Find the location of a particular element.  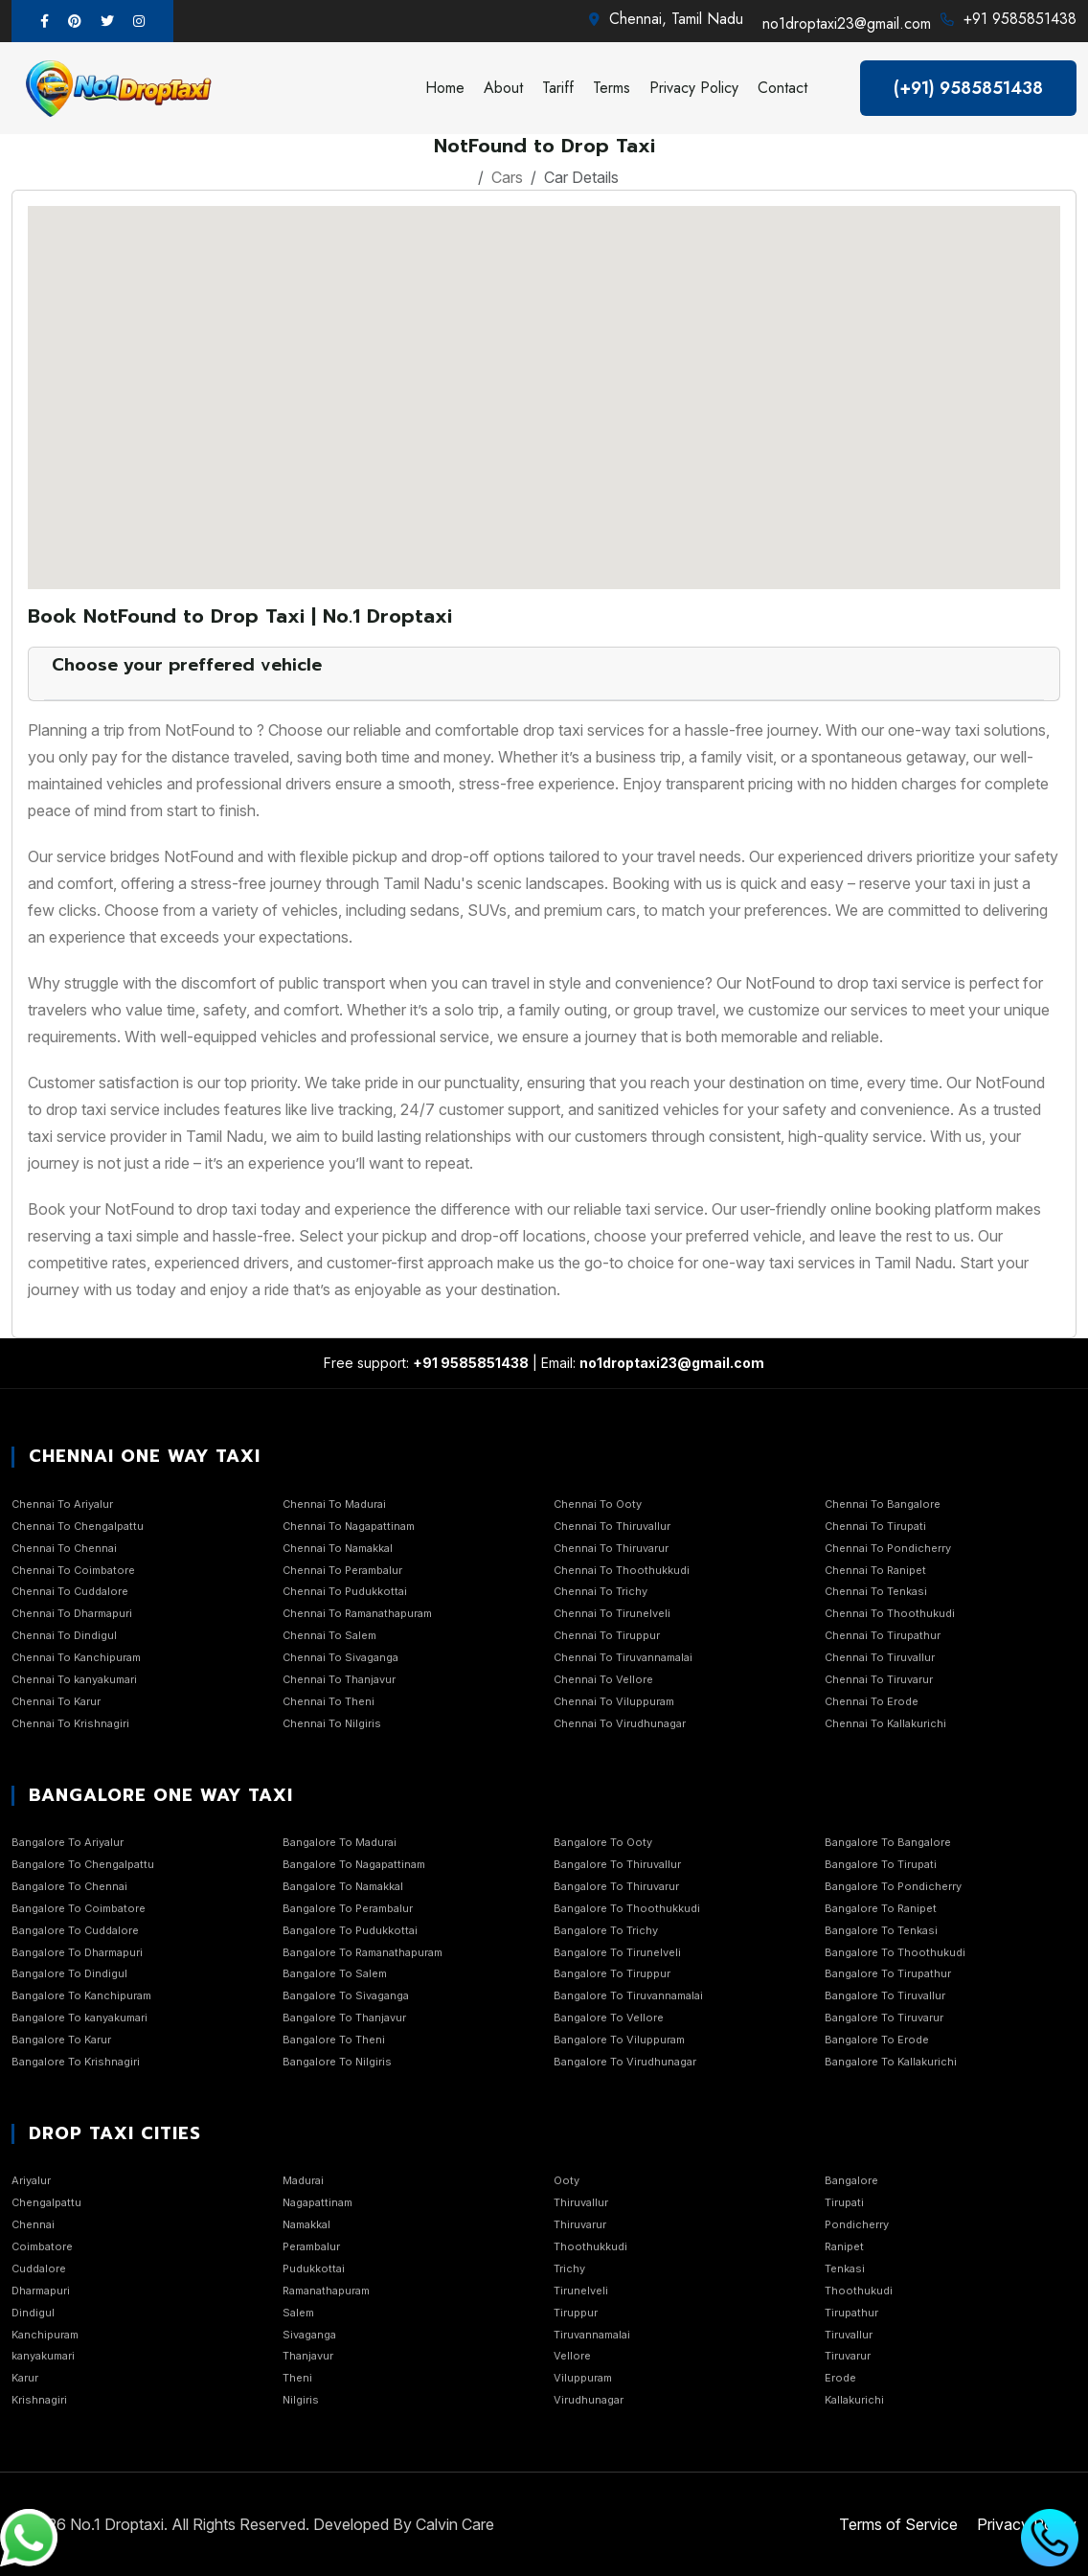

Trichy is located at coordinates (569, 2268).